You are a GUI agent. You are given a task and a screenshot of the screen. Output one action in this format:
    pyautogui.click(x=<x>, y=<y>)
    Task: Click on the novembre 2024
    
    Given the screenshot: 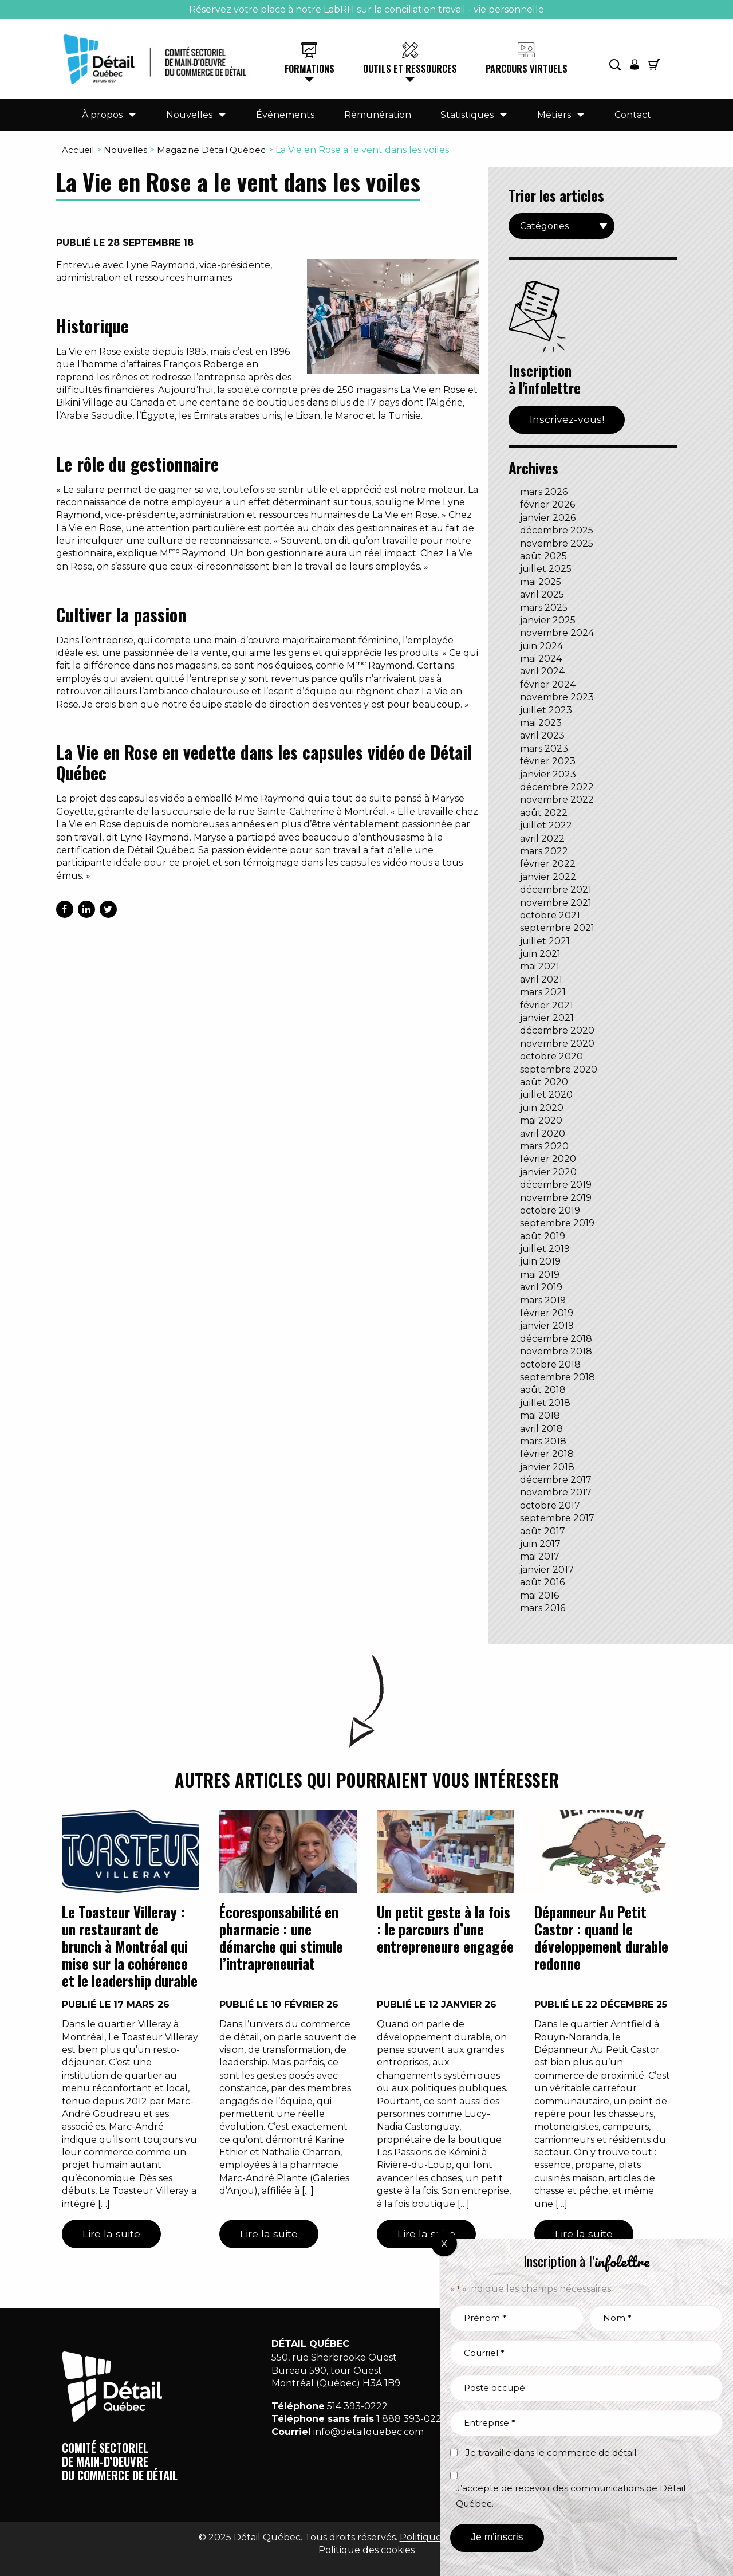 What is the action you would take?
    pyautogui.click(x=557, y=632)
    